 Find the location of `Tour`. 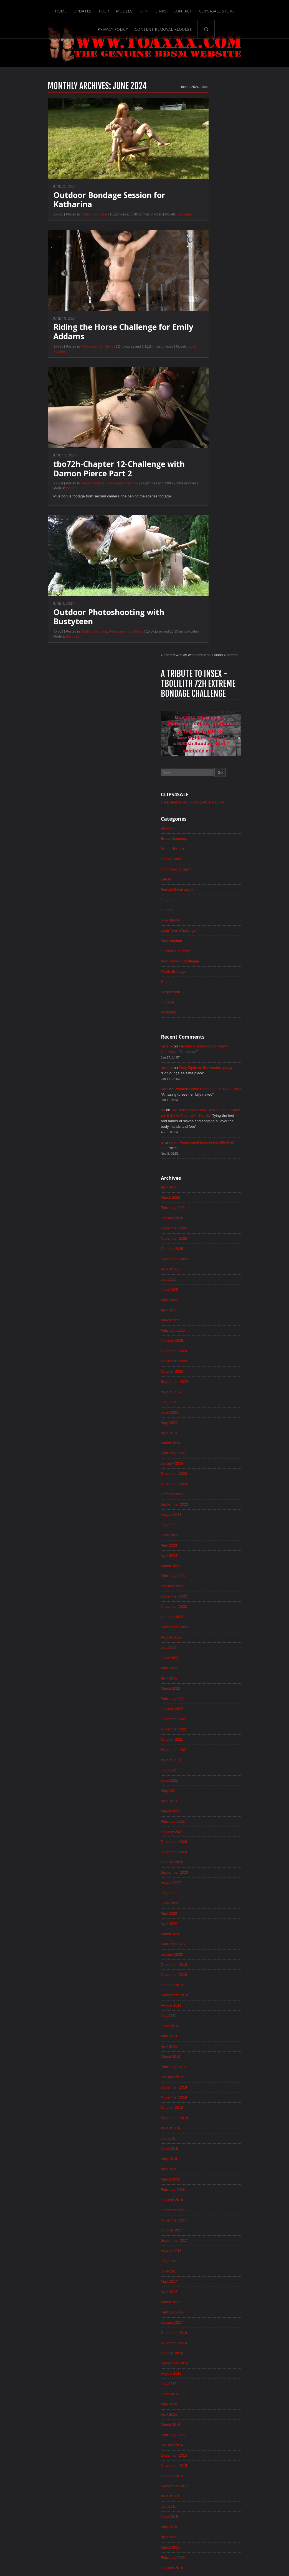

Tour is located at coordinates (84, 9).